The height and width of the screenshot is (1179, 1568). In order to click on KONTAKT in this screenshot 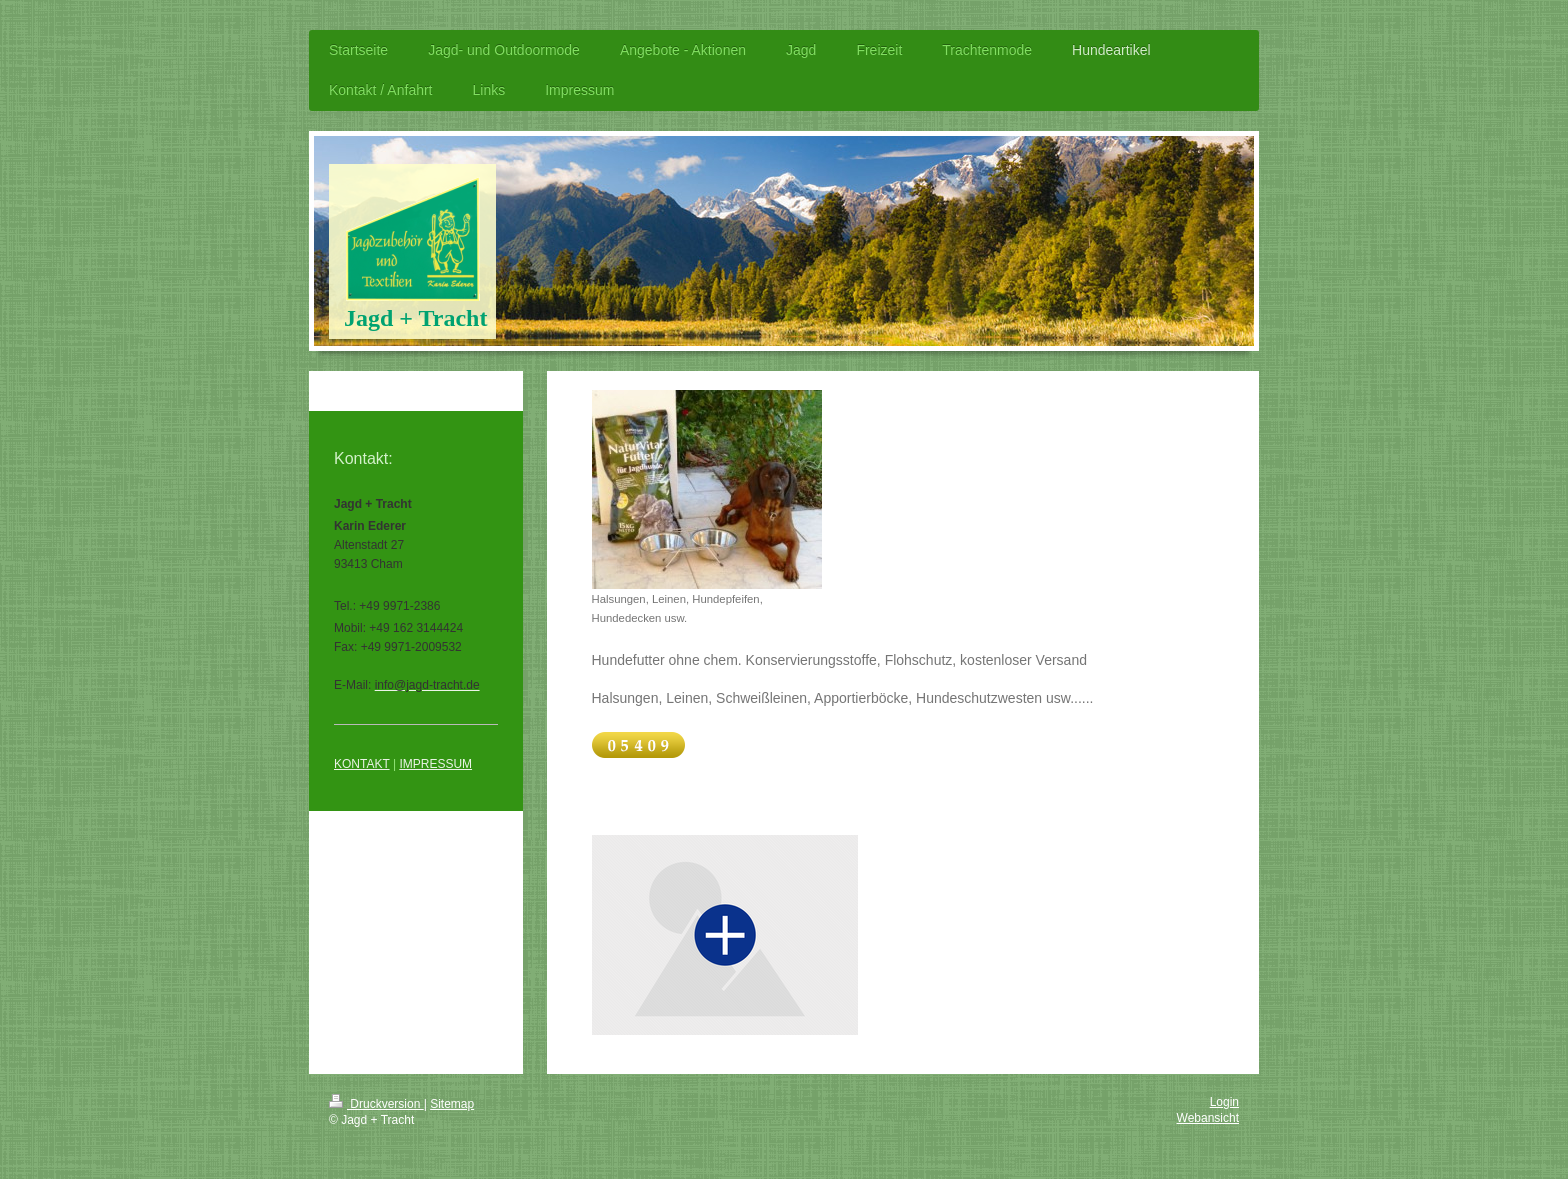, I will do `click(362, 764)`.